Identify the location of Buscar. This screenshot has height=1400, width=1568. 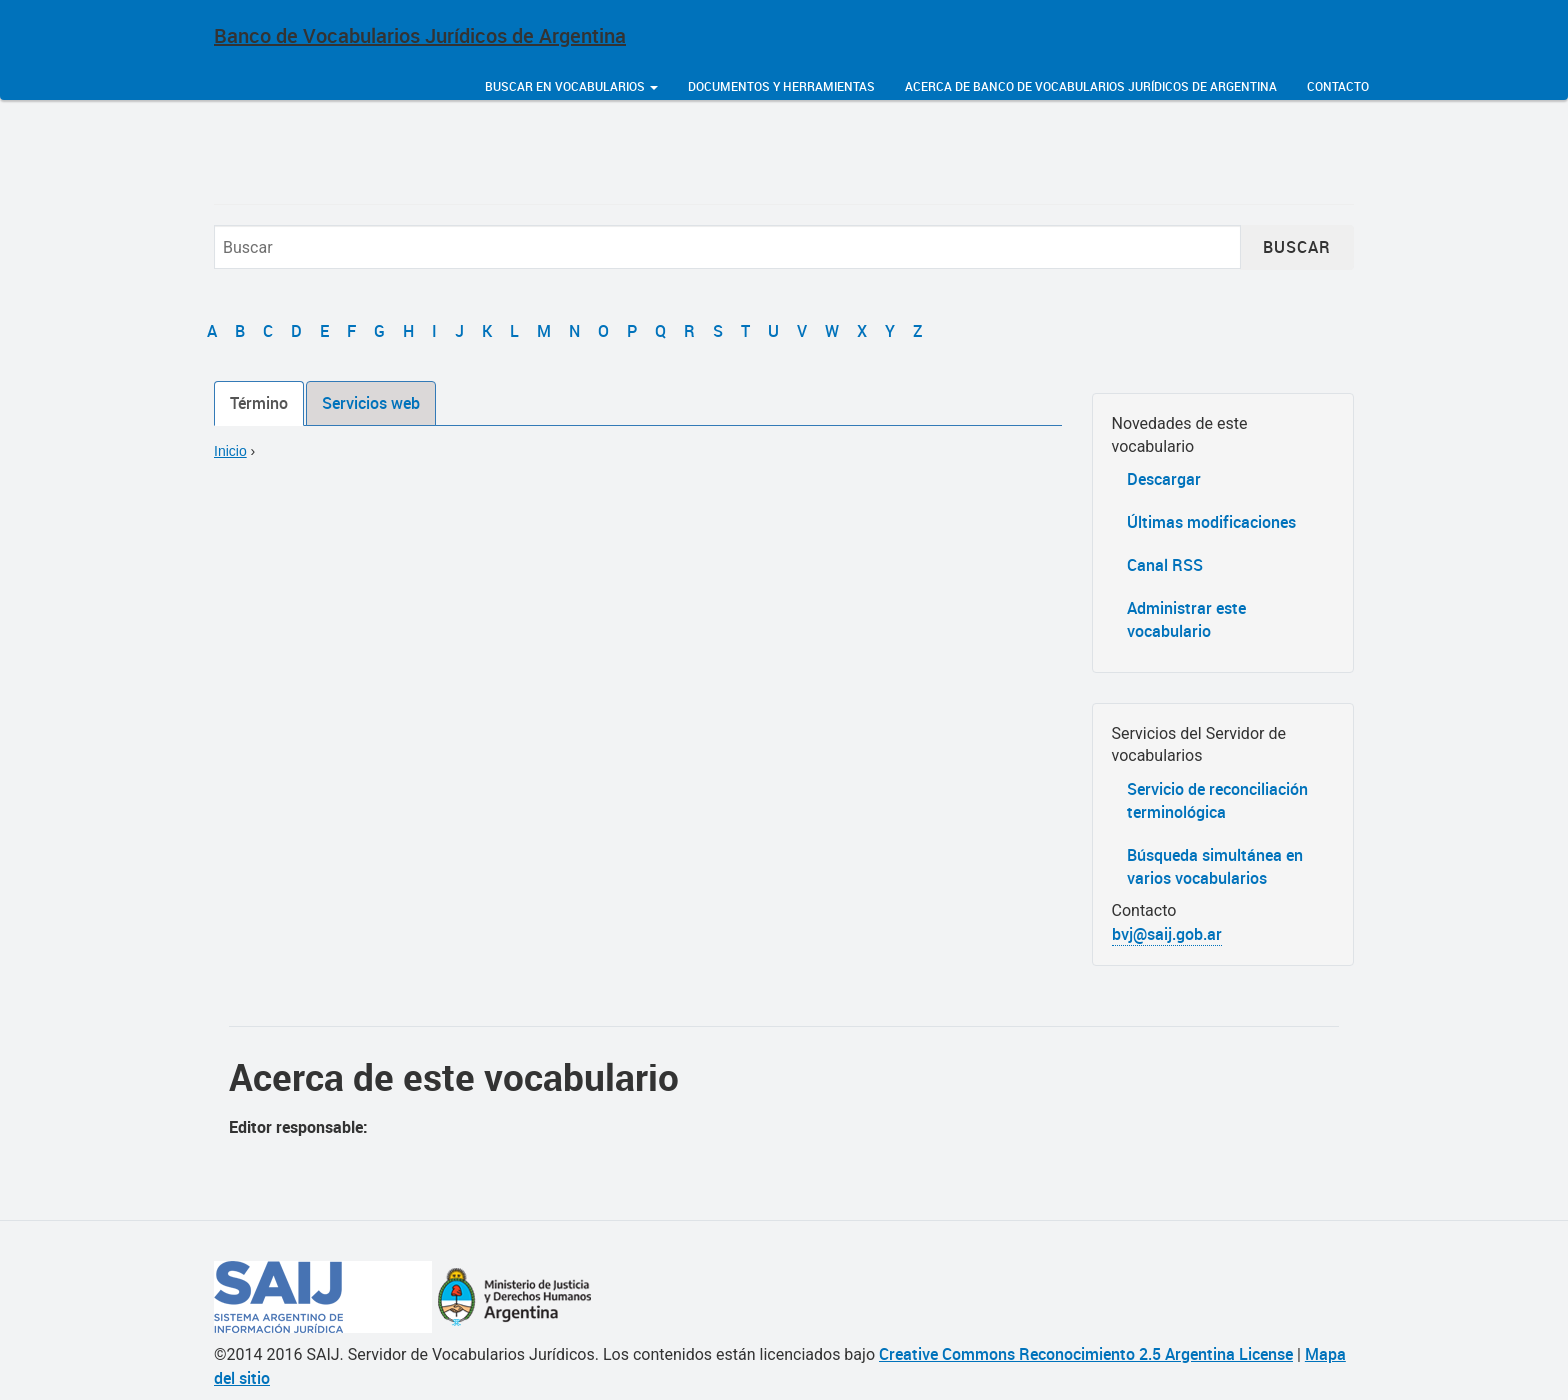
(1297, 247).